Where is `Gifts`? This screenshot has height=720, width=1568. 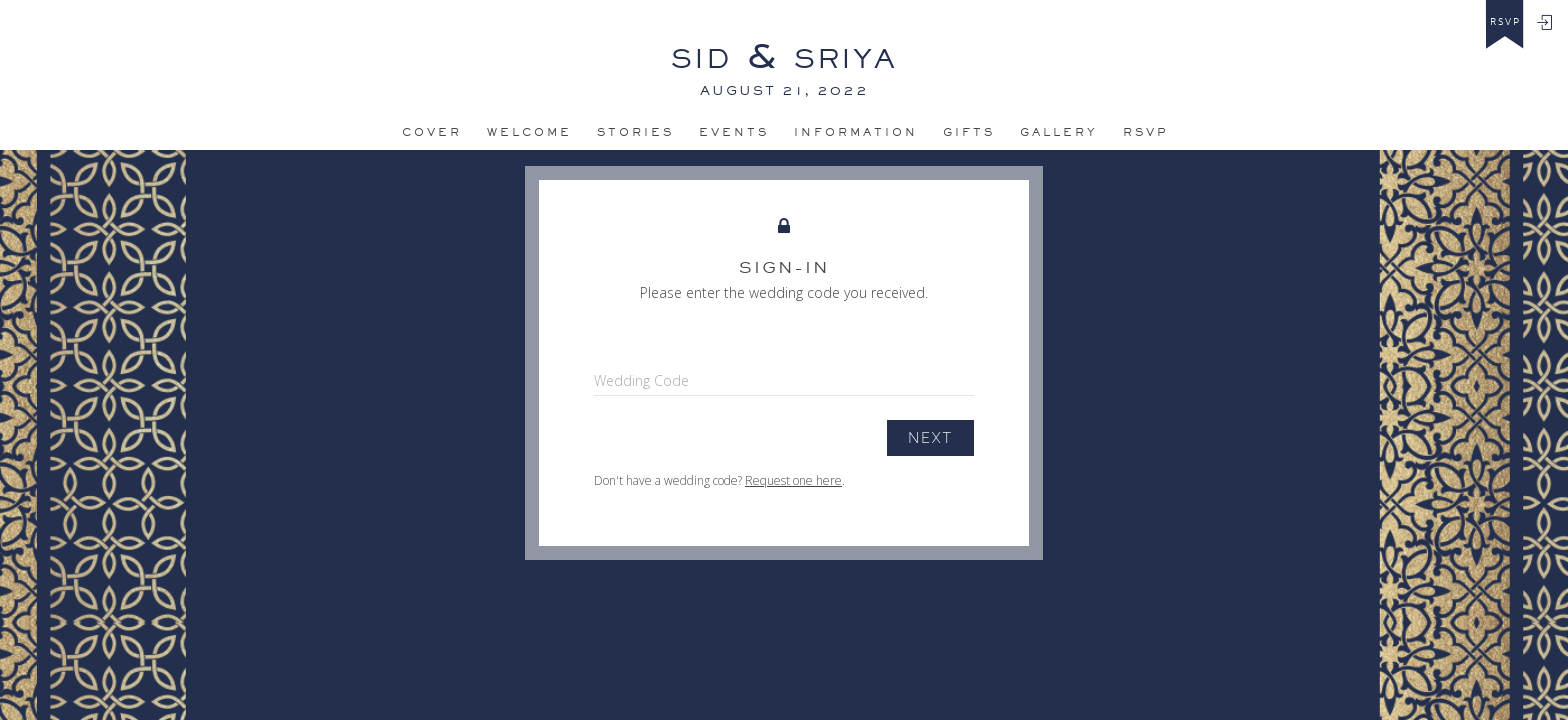
Gifts is located at coordinates (969, 132).